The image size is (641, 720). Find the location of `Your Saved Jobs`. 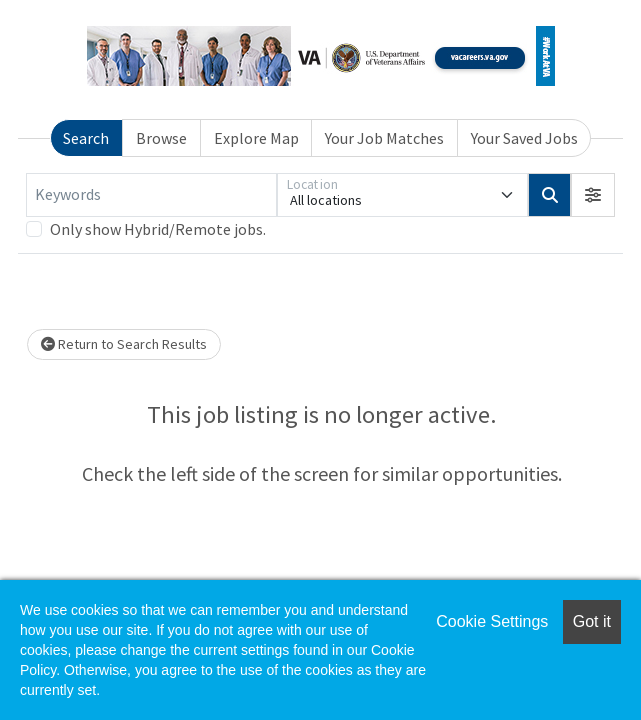

Your Saved Jobs is located at coordinates (524, 138).